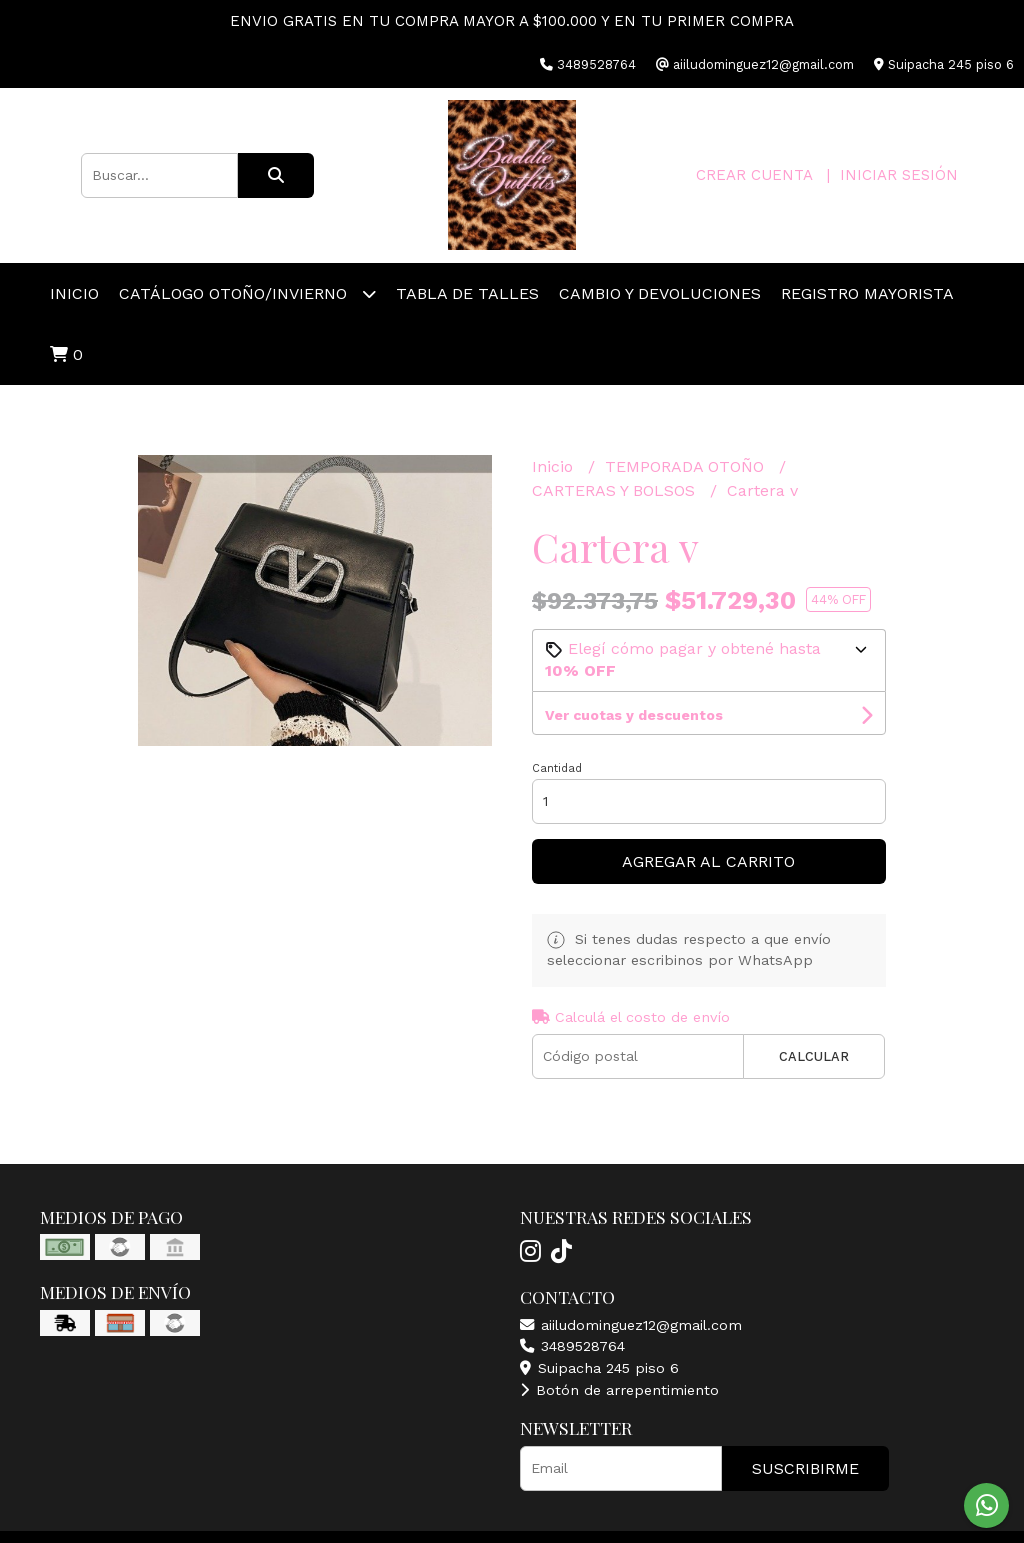 The image size is (1024, 1543). Describe the element at coordinates (557, 768) in the screenshot. I see `Cantidad` at that location.